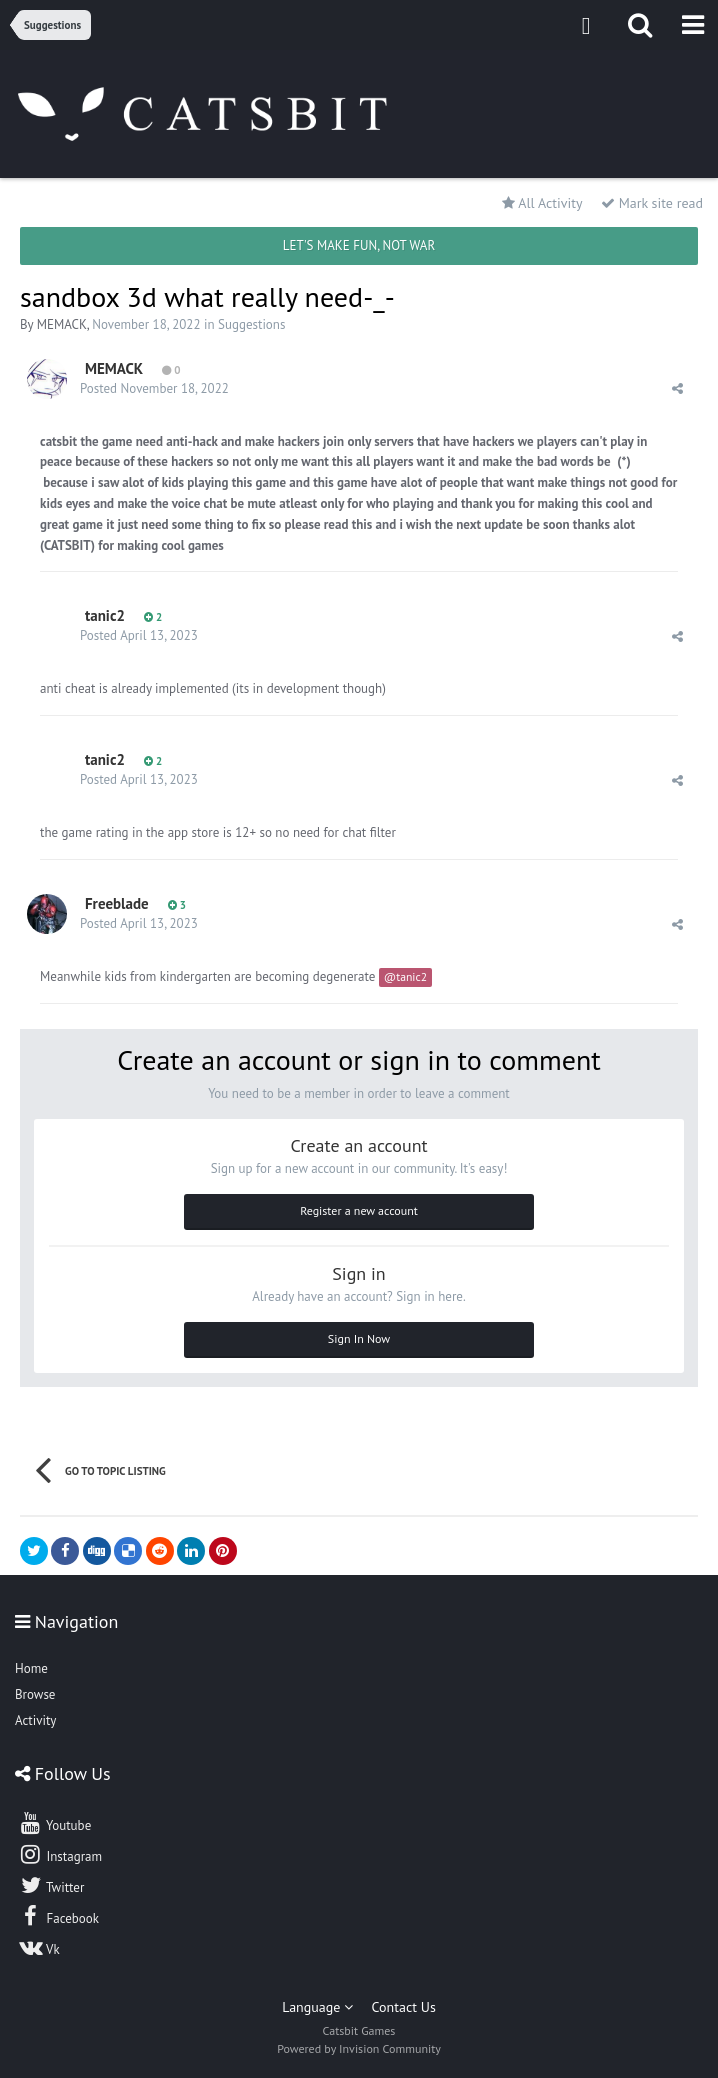 This screenshot has height=2078, width=718. Describe the element at coordinates (317, 2007) in the screenshot. I see `Language` at that location.